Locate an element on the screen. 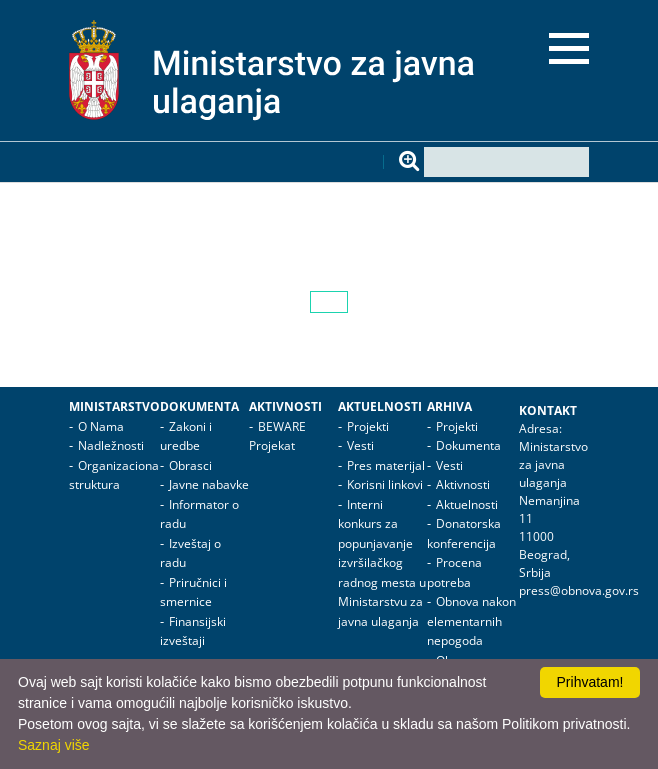  Javne nabavke is located at coordinates (209, 484).